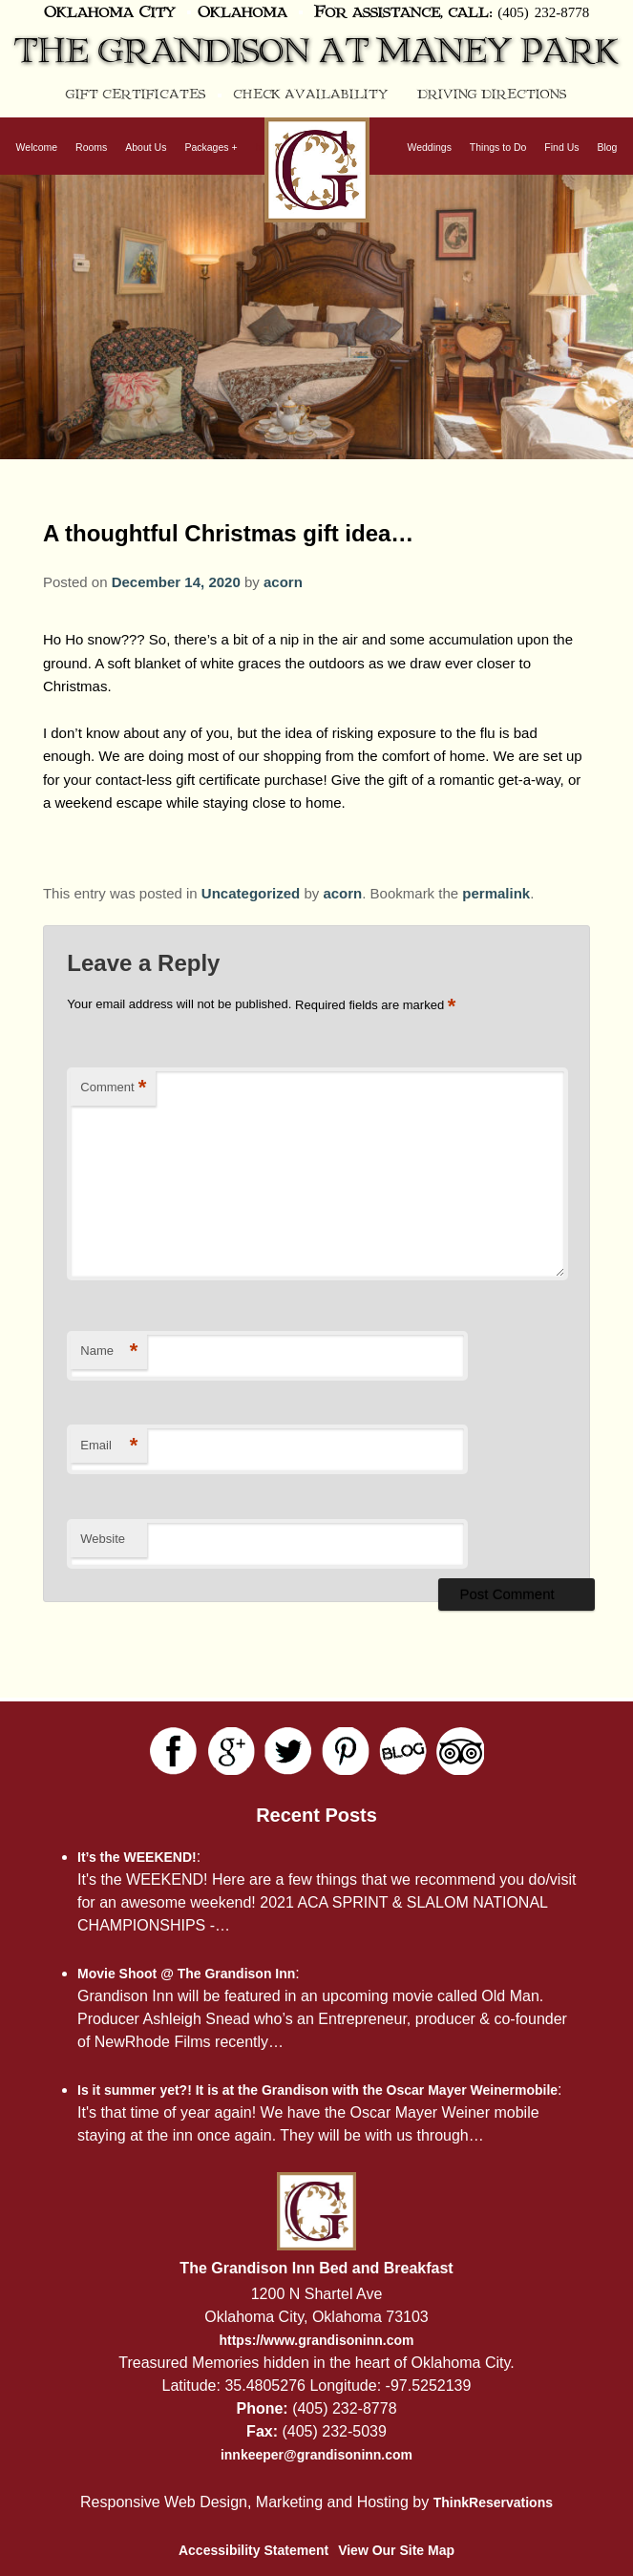 Image resolution: width=633 pixels, height=2576 pixels. I want to click on Website, so click(102, 1538).